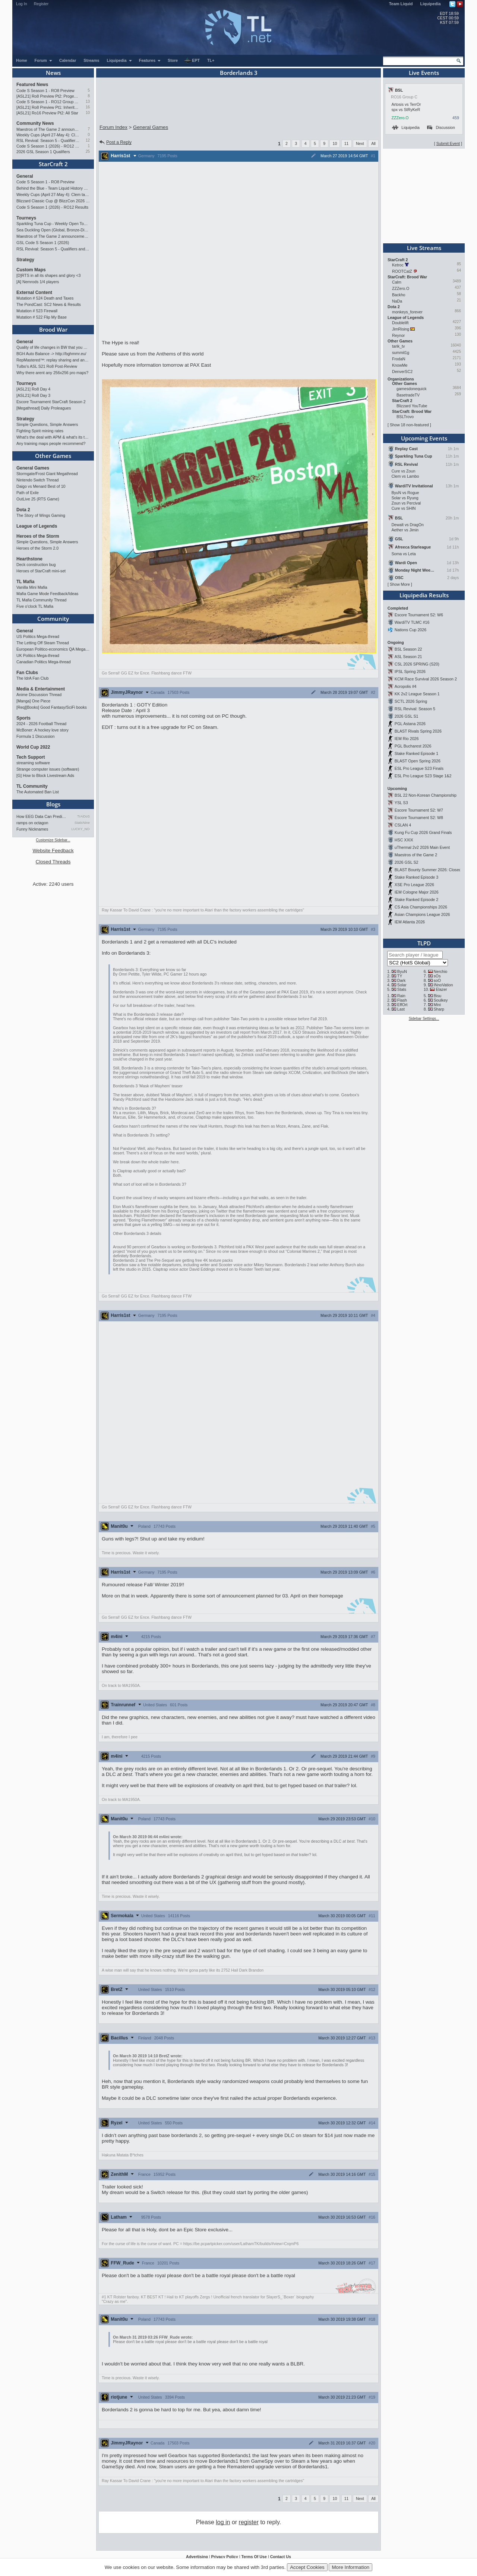 The height and width of the screenshot is (2576, 477). Describe the element at coordinates (419, 817) in the screenshot. I see `Escore Tournament S2: W8` at that location.